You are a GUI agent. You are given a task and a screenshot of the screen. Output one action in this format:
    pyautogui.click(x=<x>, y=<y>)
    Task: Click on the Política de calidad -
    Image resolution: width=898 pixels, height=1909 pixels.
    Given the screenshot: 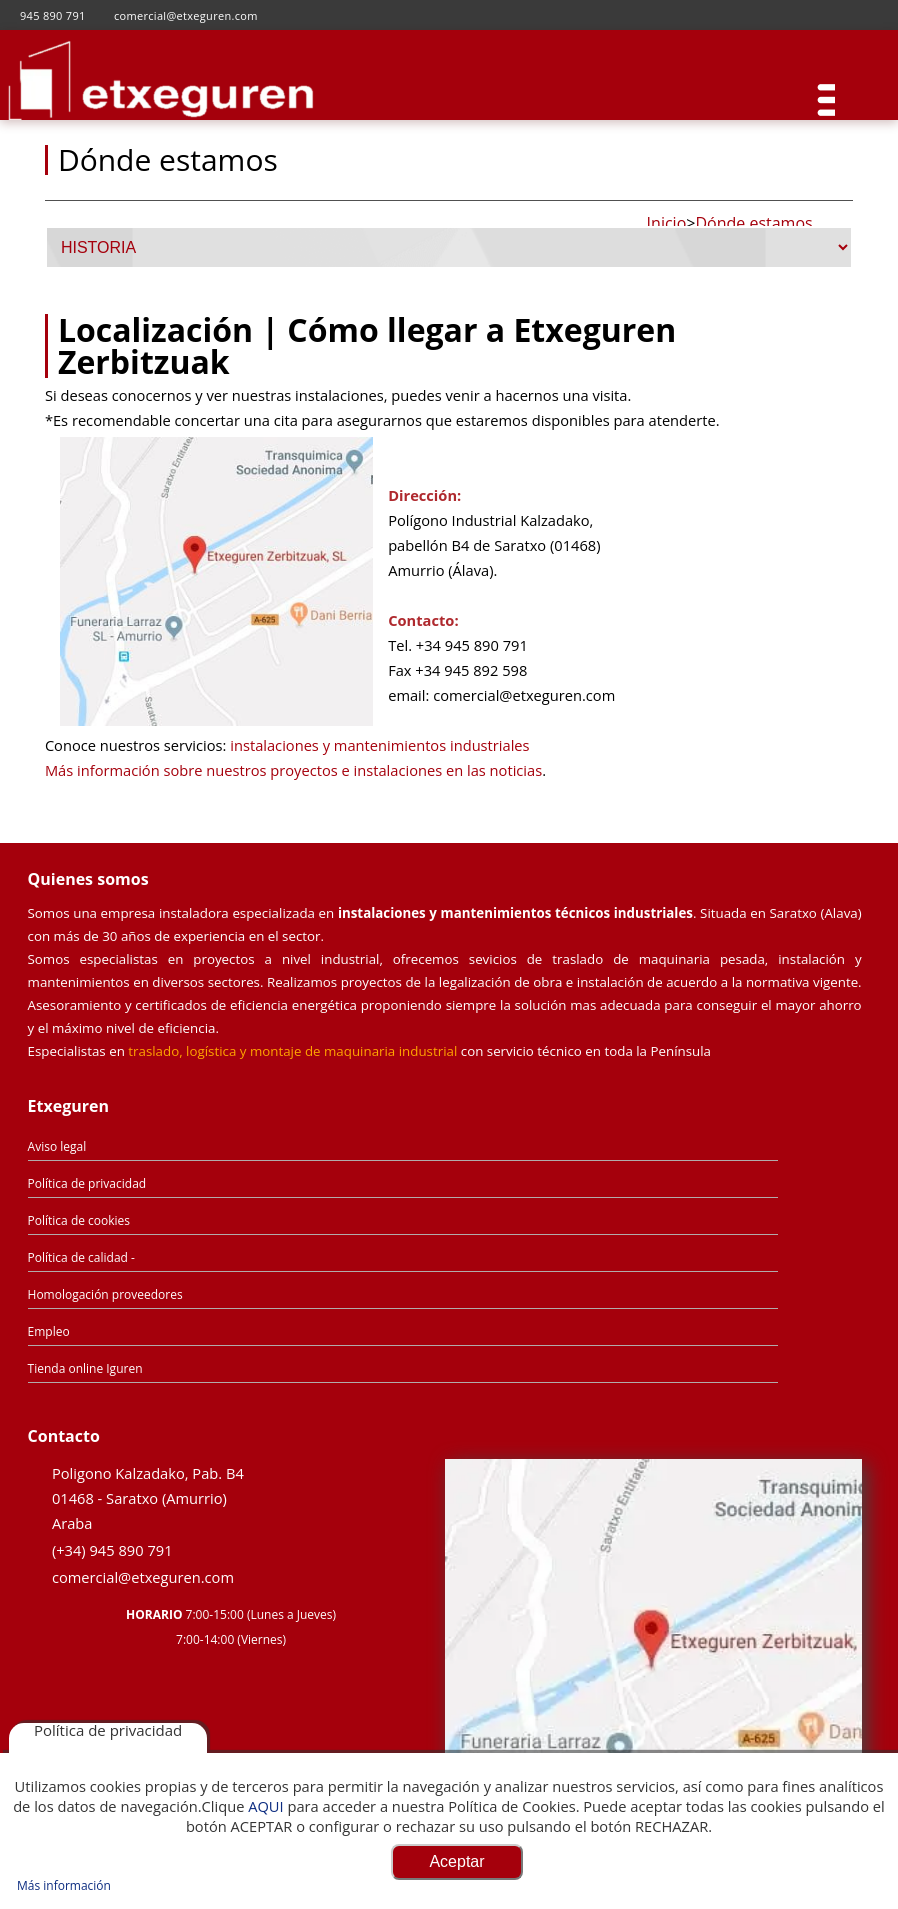 What is the action you would take?
    pyautogui.click(x=81, y=1257)
    